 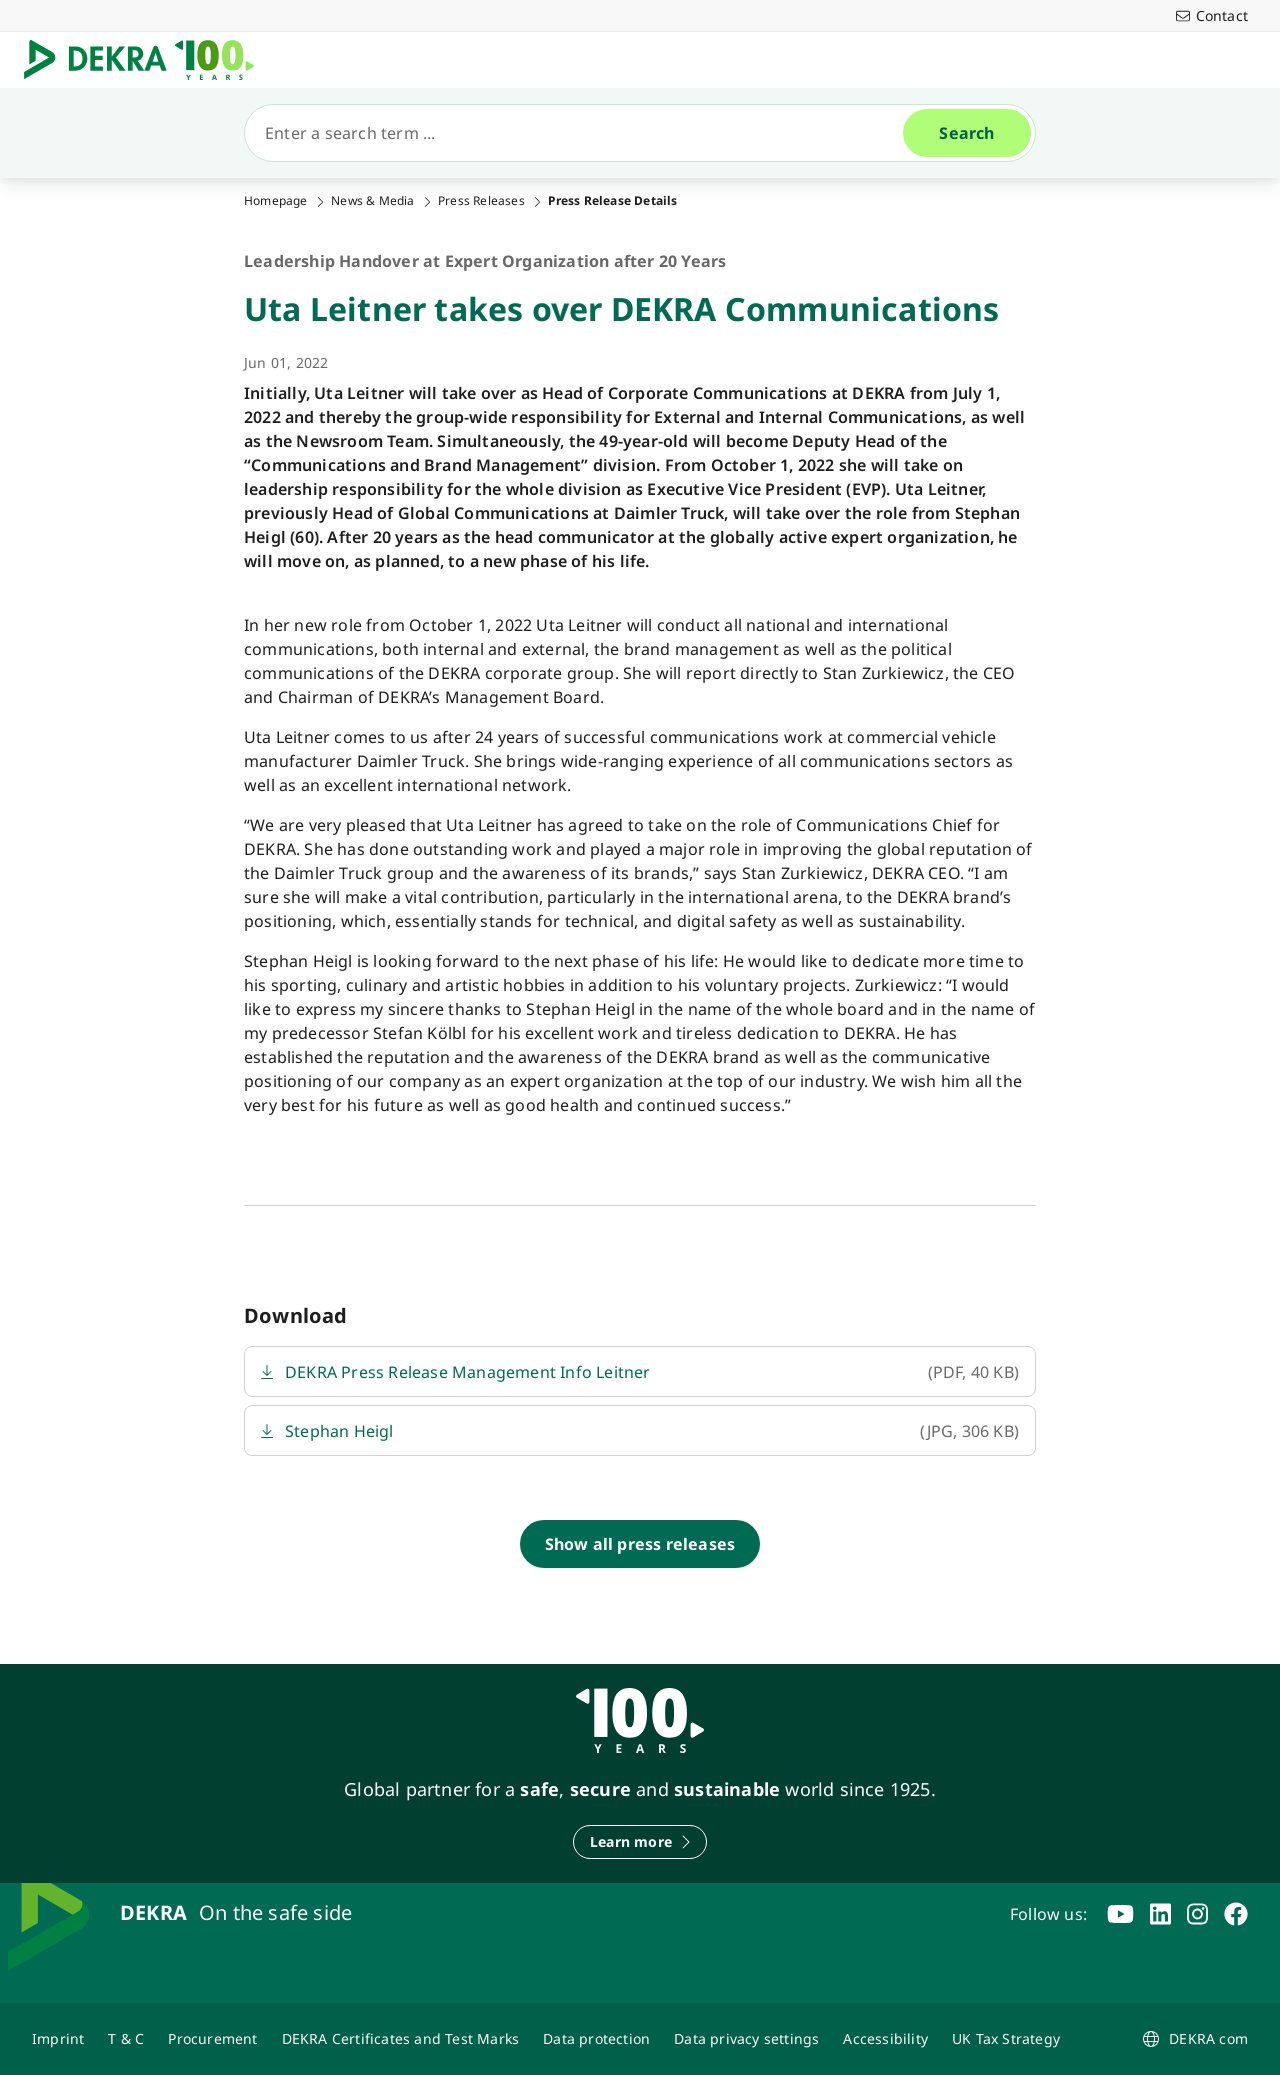 I want to click on [Logo], so click(x=147, y=60).